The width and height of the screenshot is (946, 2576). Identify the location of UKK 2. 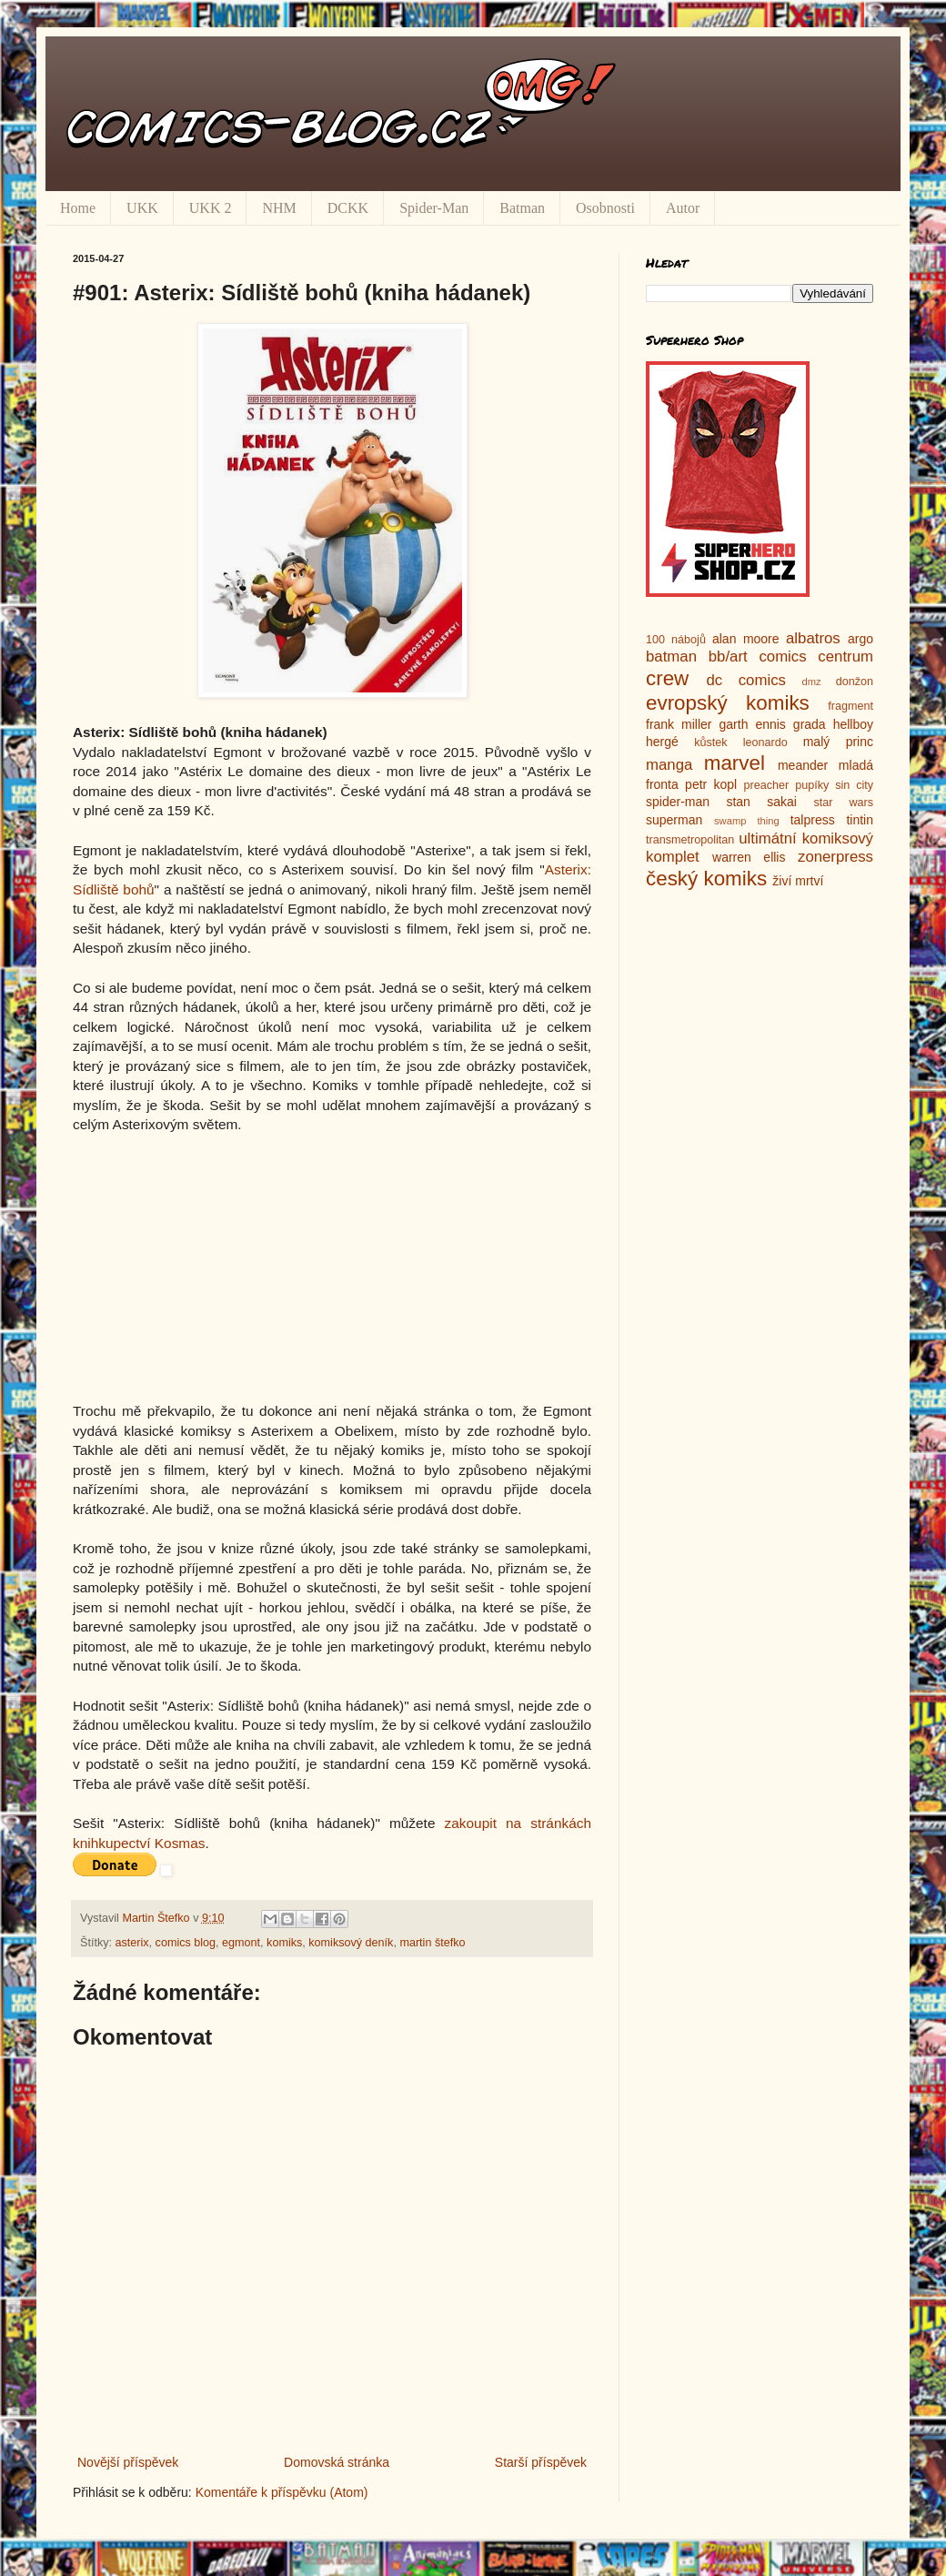
(210, 208).